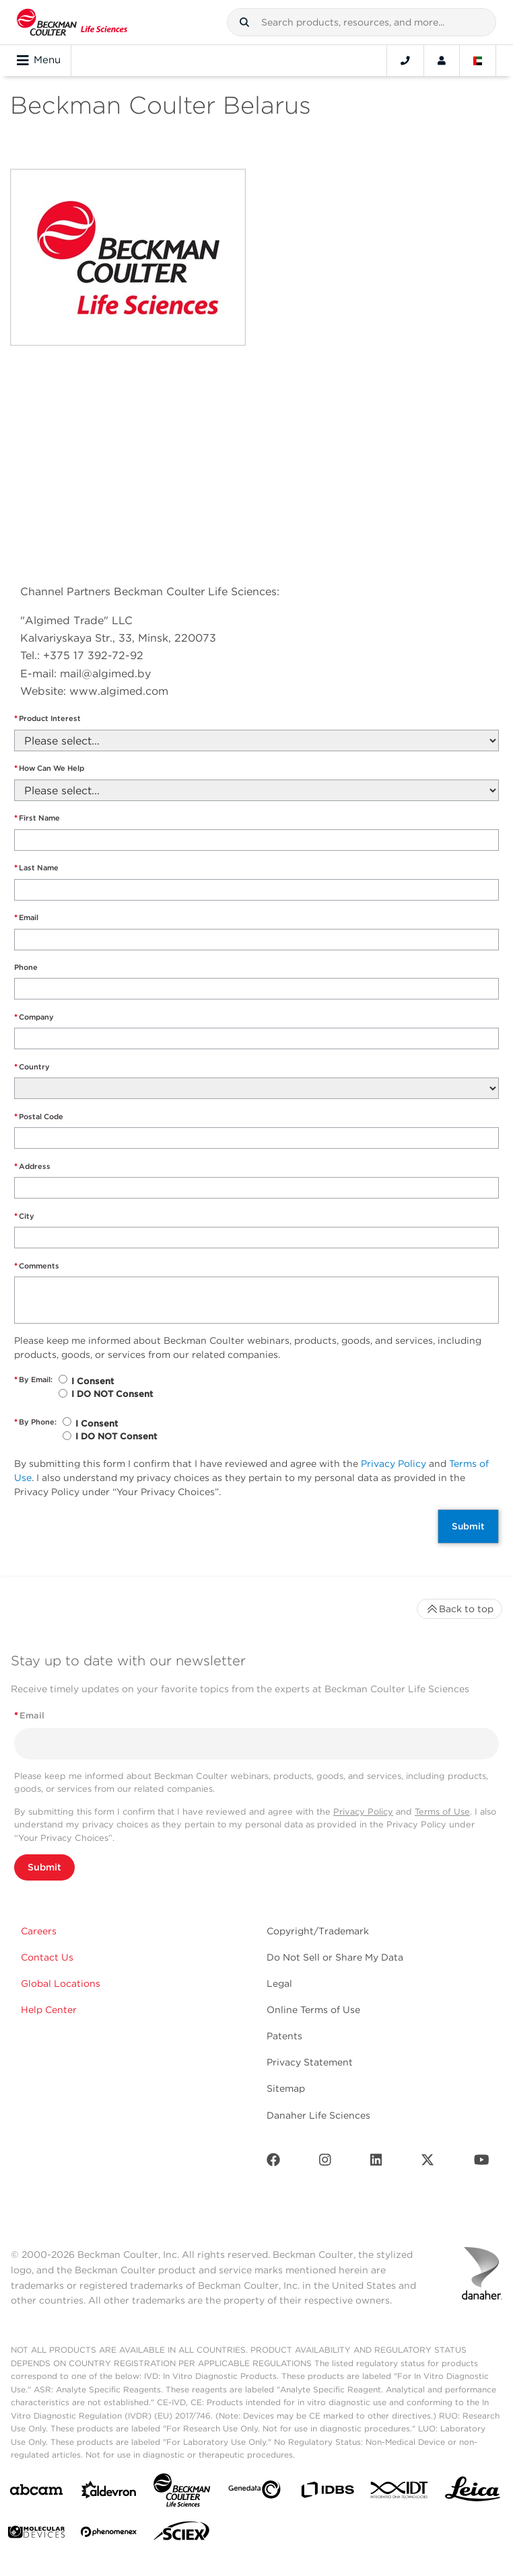  I want to click on Postal Code, so click(38, 1117).